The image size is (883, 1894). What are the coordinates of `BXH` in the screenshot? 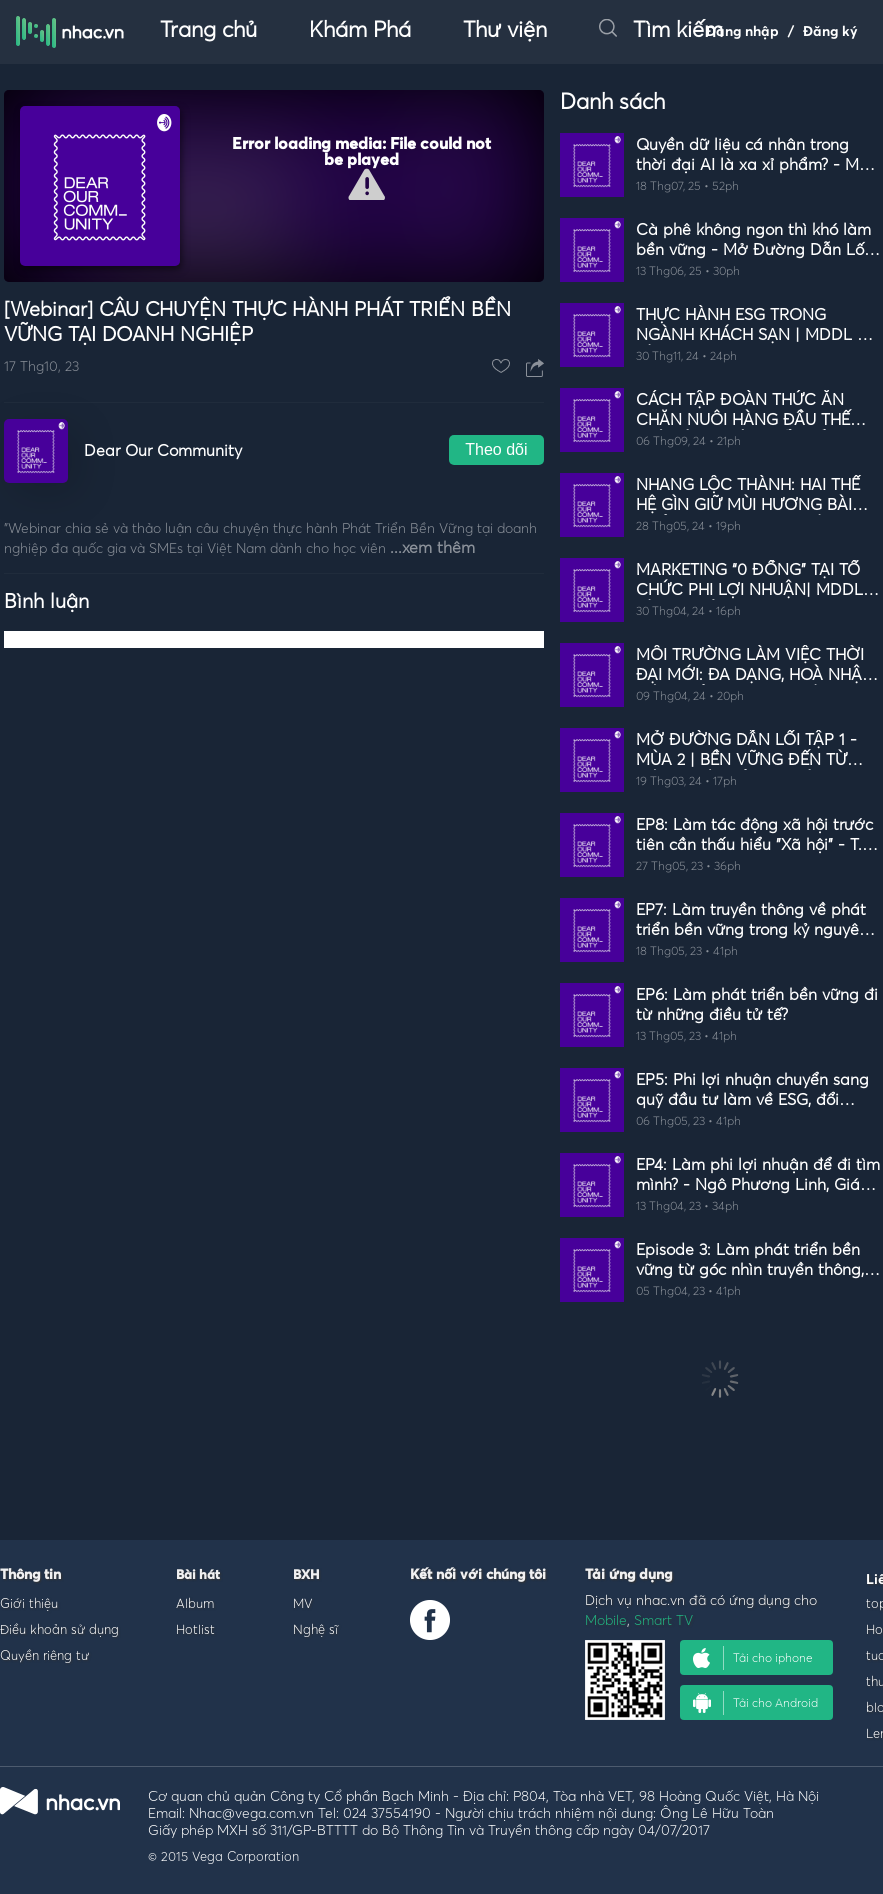 It's located at (306, 1575).